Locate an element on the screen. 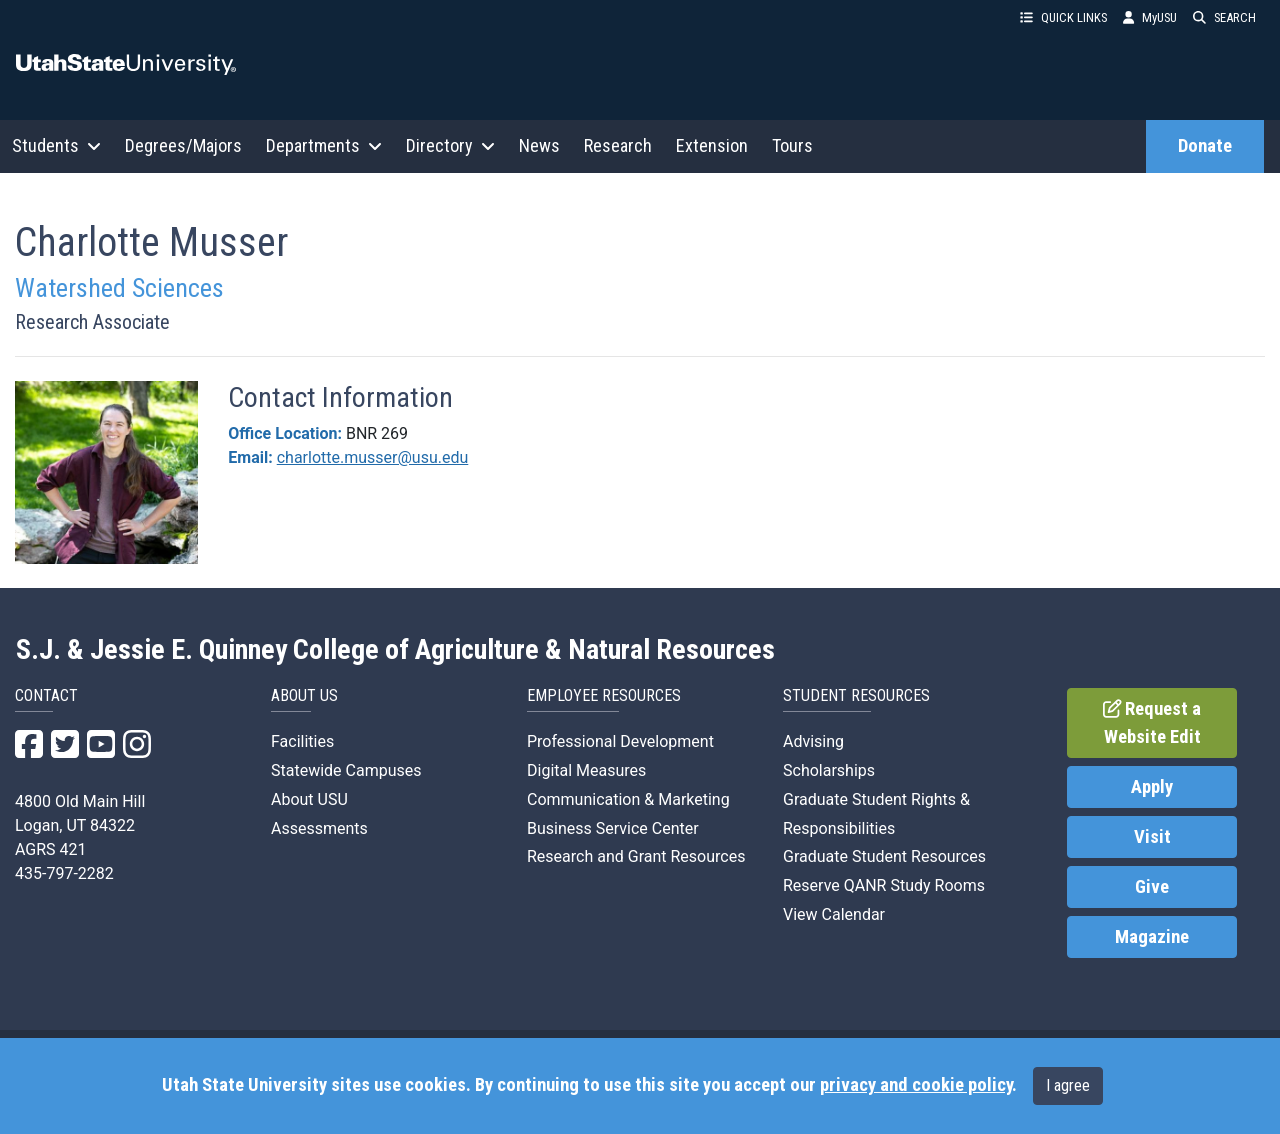  Scholarships is located at coordinates (829, 770).